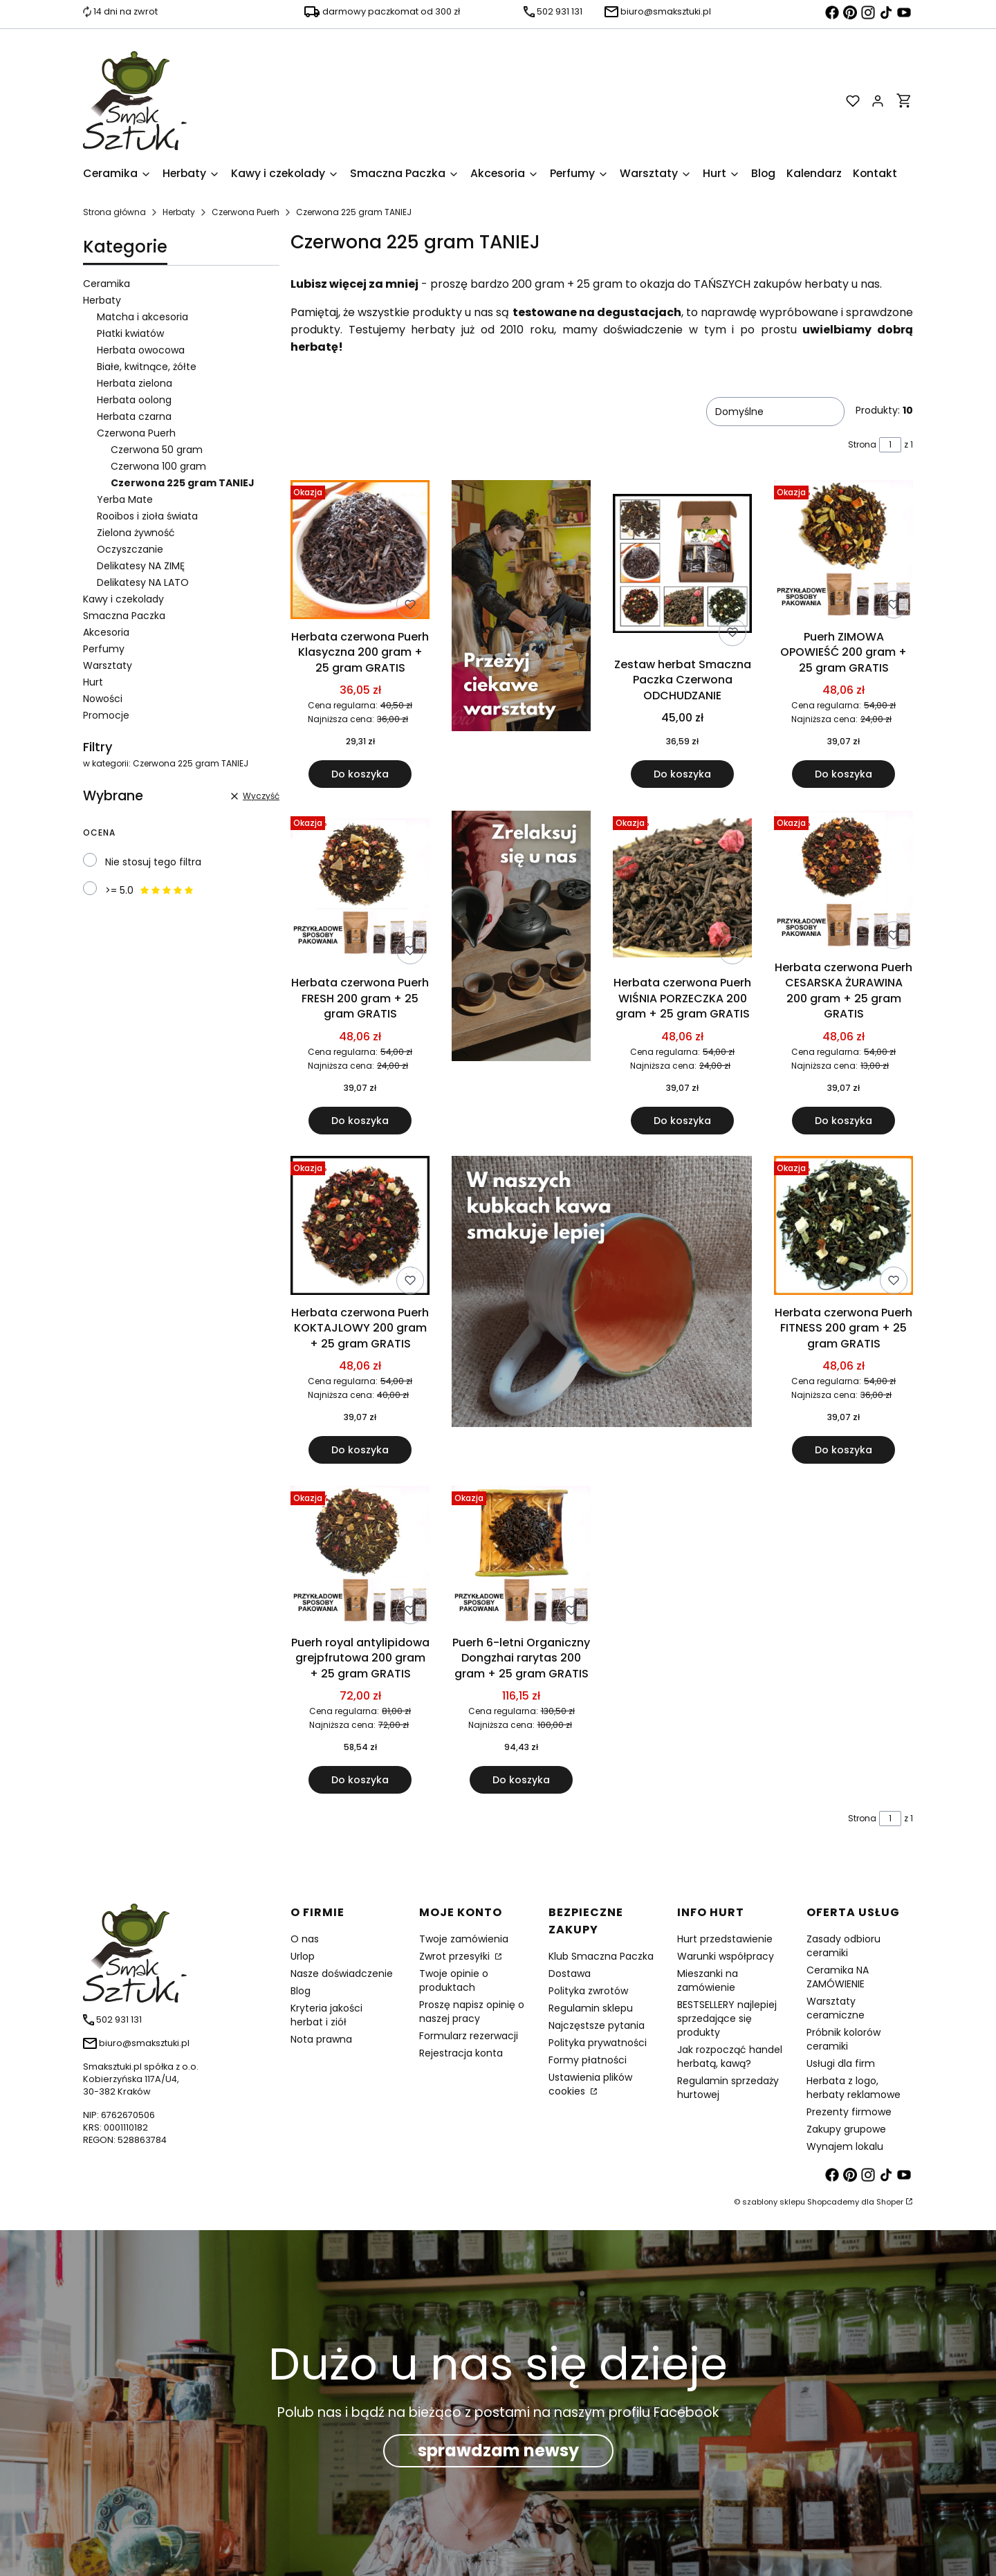  What do you see at coordinates (725, 1939) in the screenshot?
I see `Hurt przedstawienie` at bounding box center [725, 1939].